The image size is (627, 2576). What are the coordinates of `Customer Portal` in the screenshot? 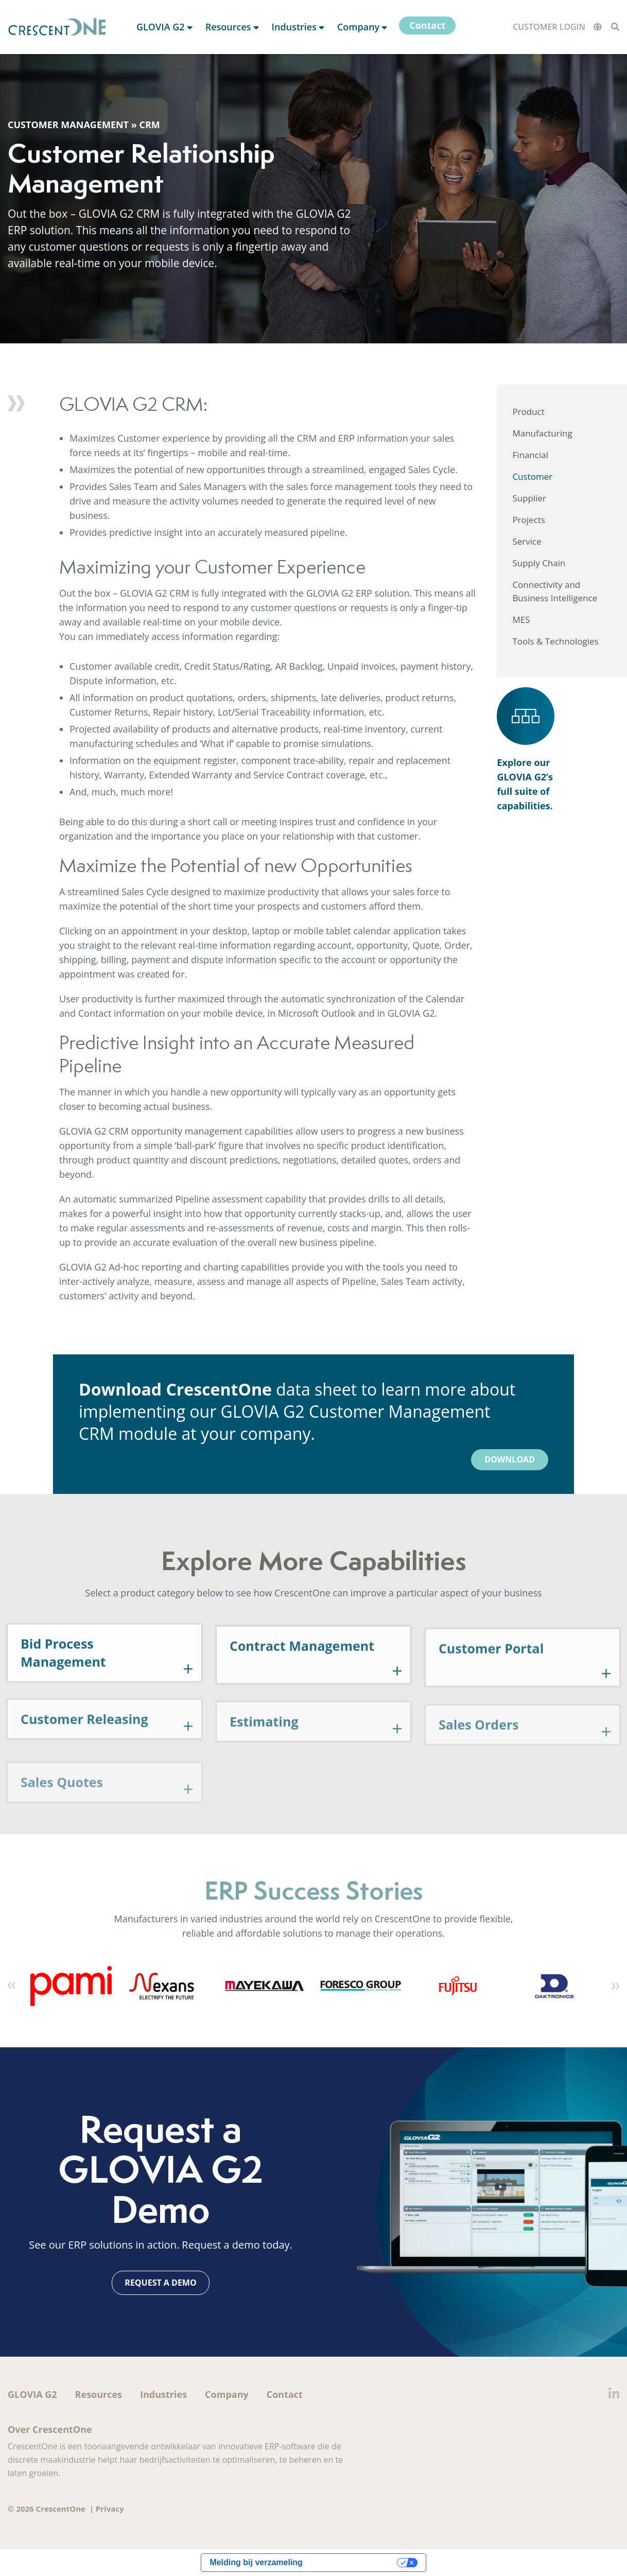 It's located at (491, 1692).